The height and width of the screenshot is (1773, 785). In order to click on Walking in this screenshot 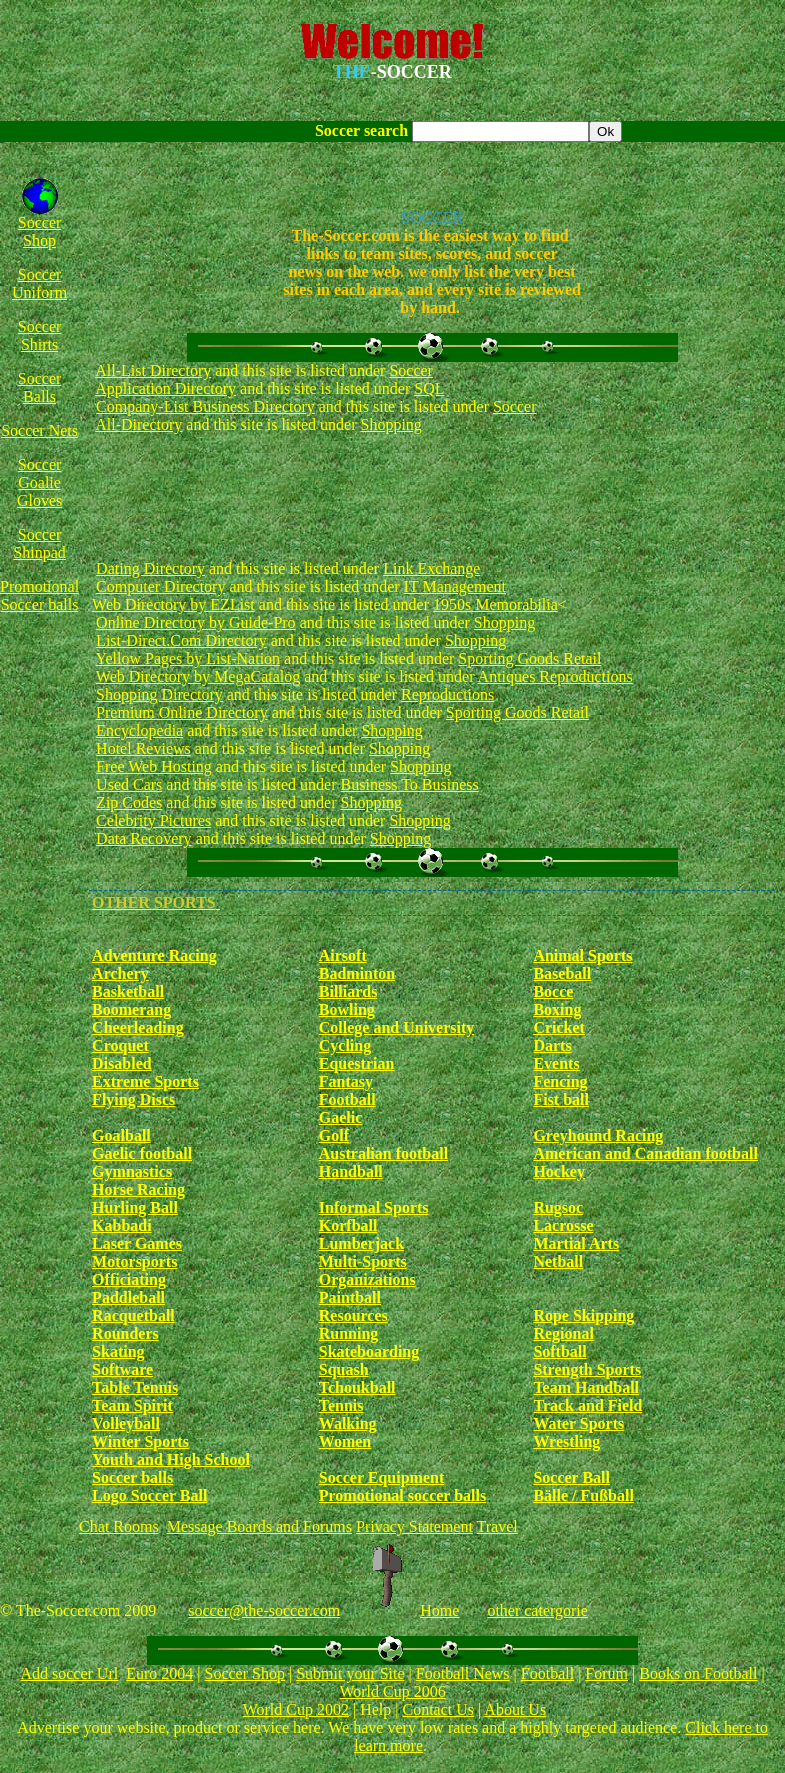, I will do `click(348, 1423)`.